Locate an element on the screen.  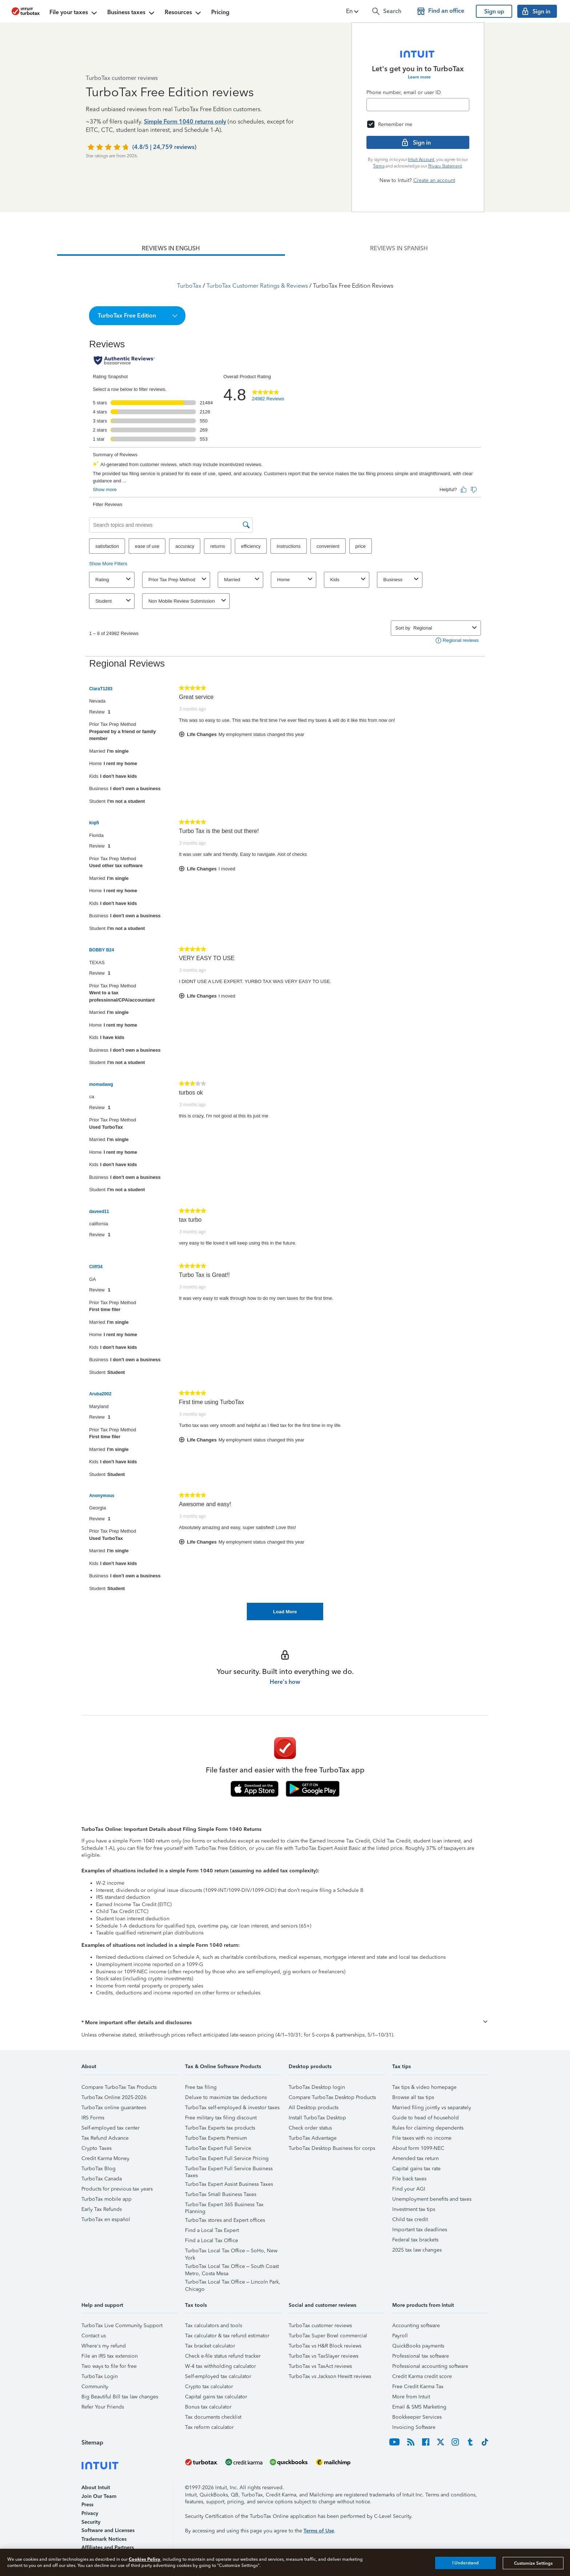
Learn more is located at coordinates (419, 77).